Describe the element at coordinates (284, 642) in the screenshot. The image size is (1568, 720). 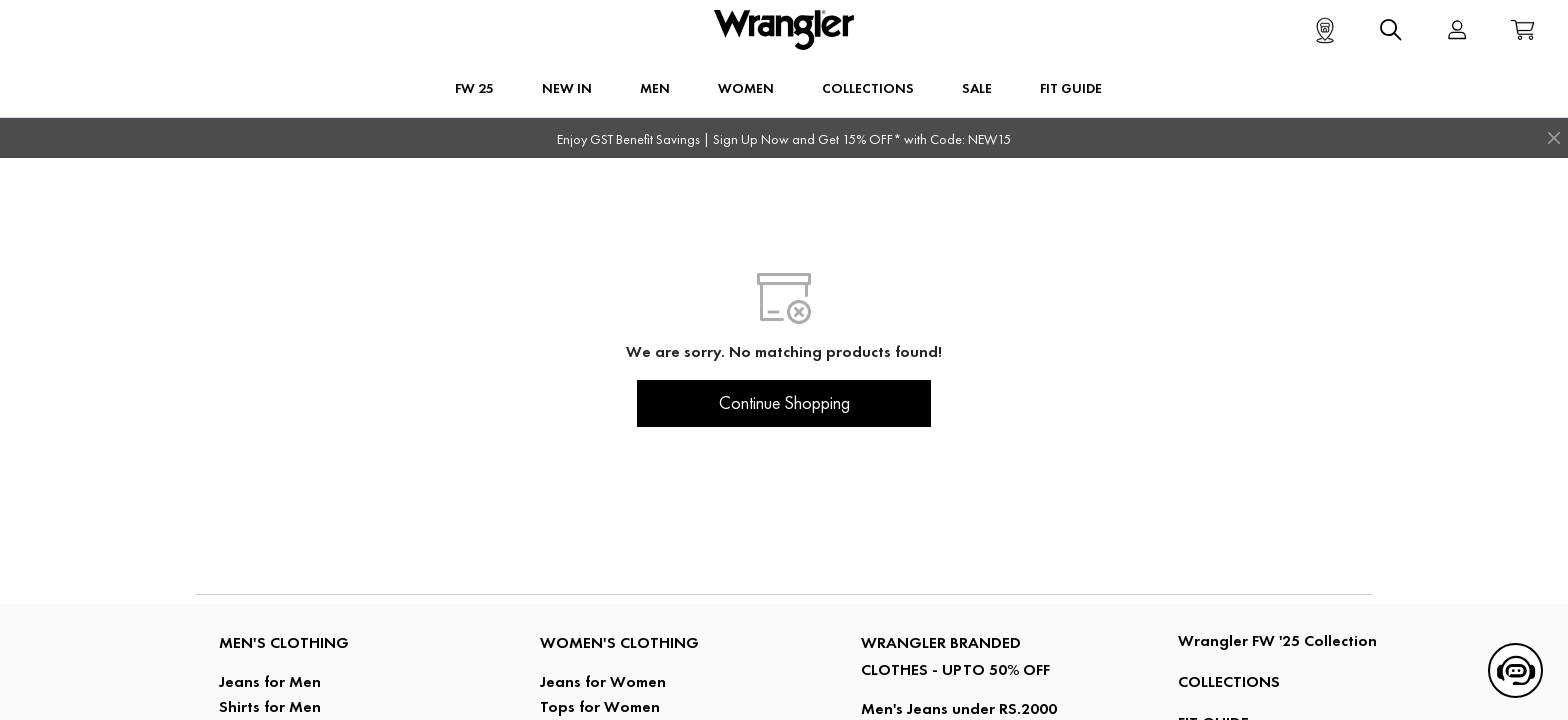
I see `Men's Clothing` at that location.